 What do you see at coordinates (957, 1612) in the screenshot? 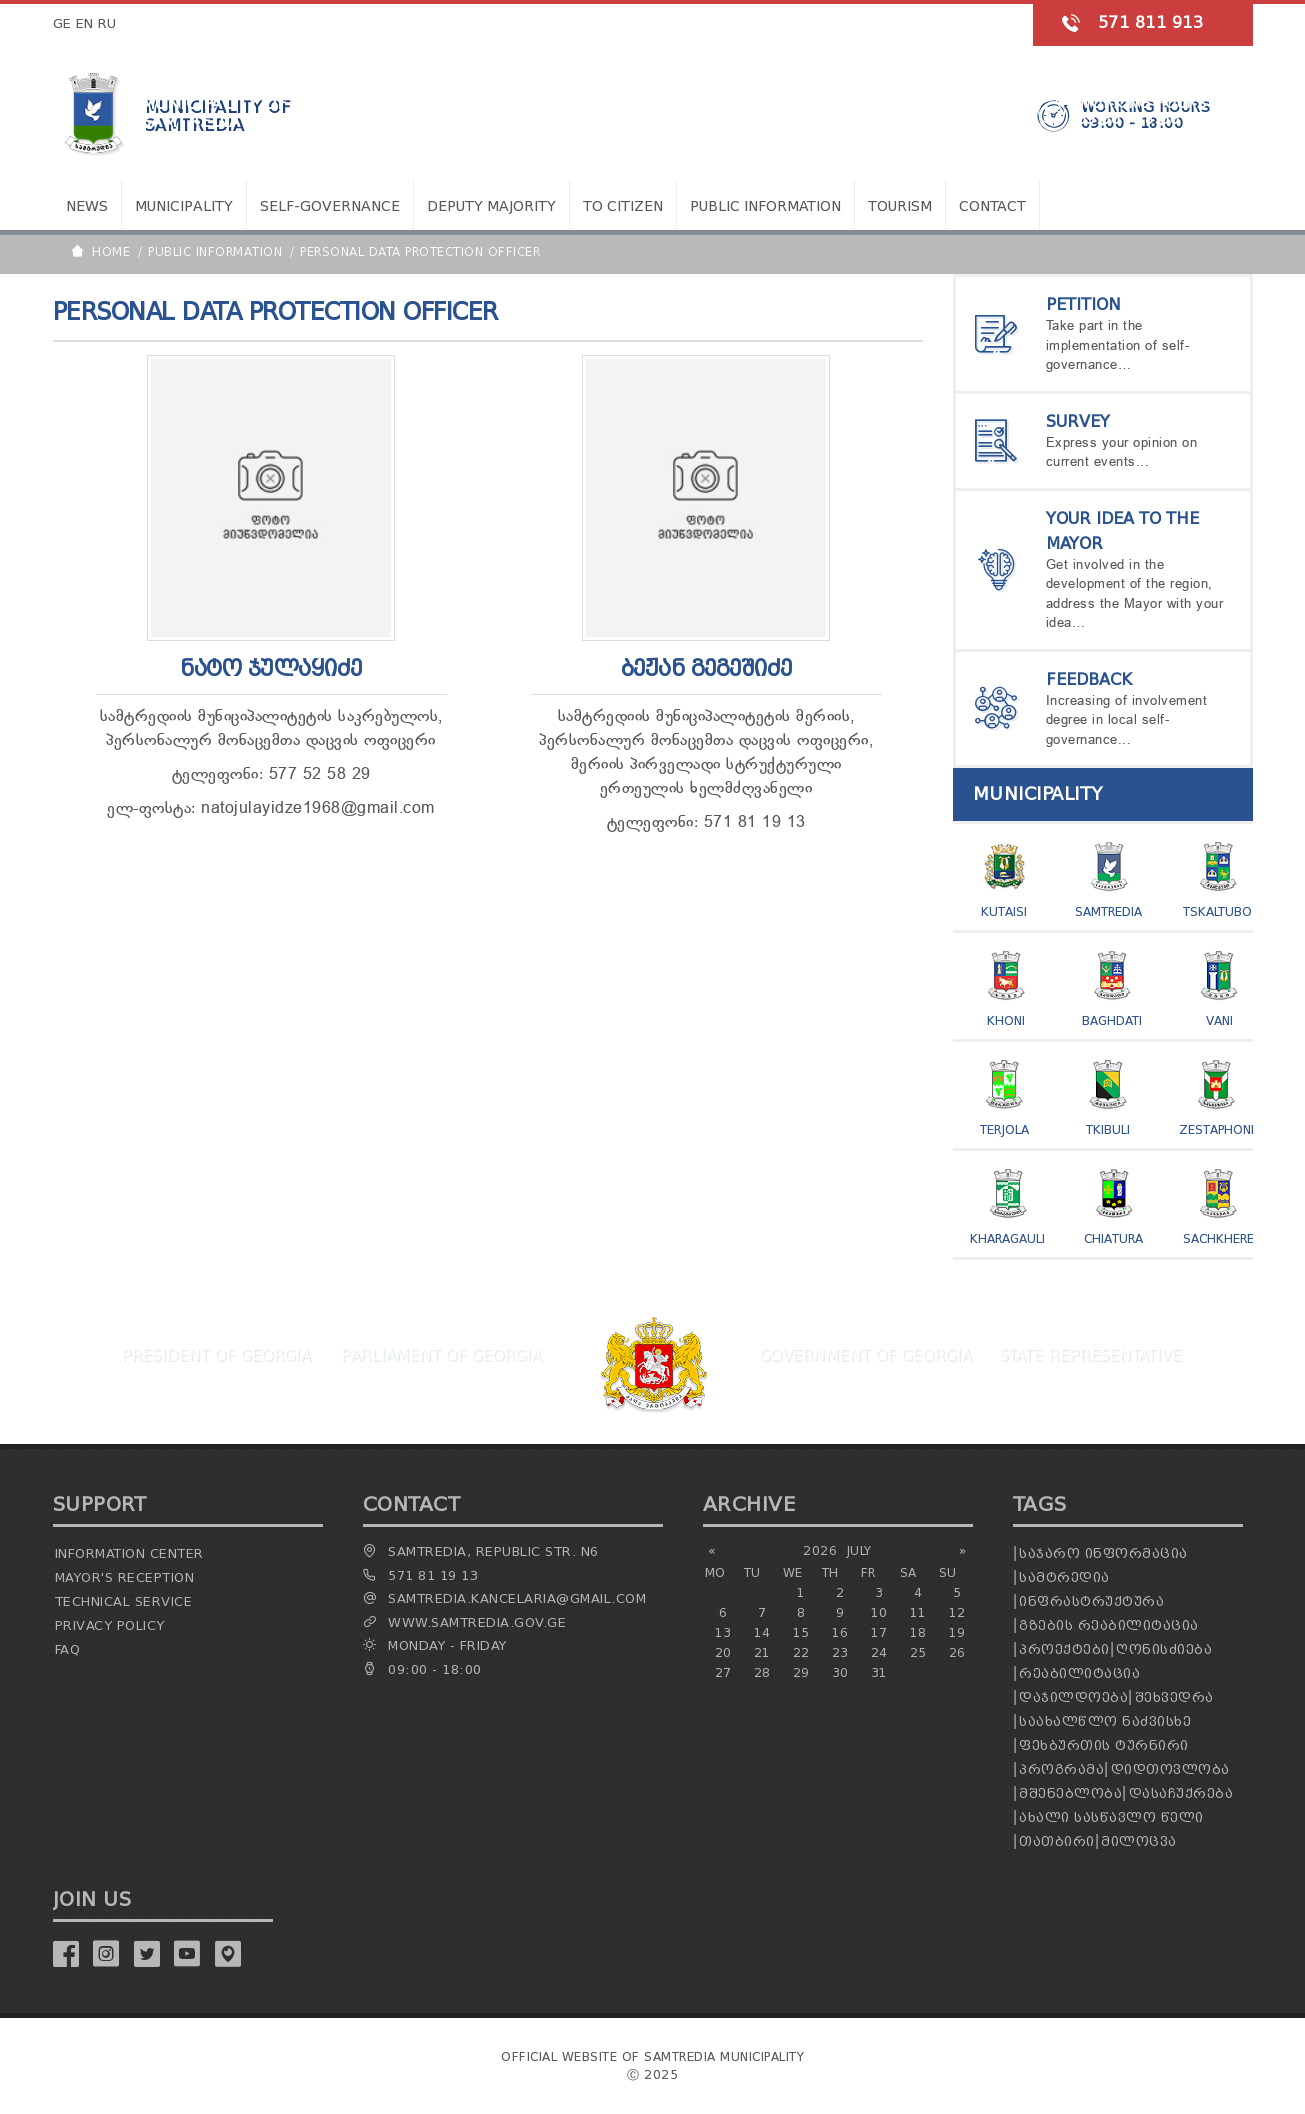
I see `12` at bounding box center [957, 1612].